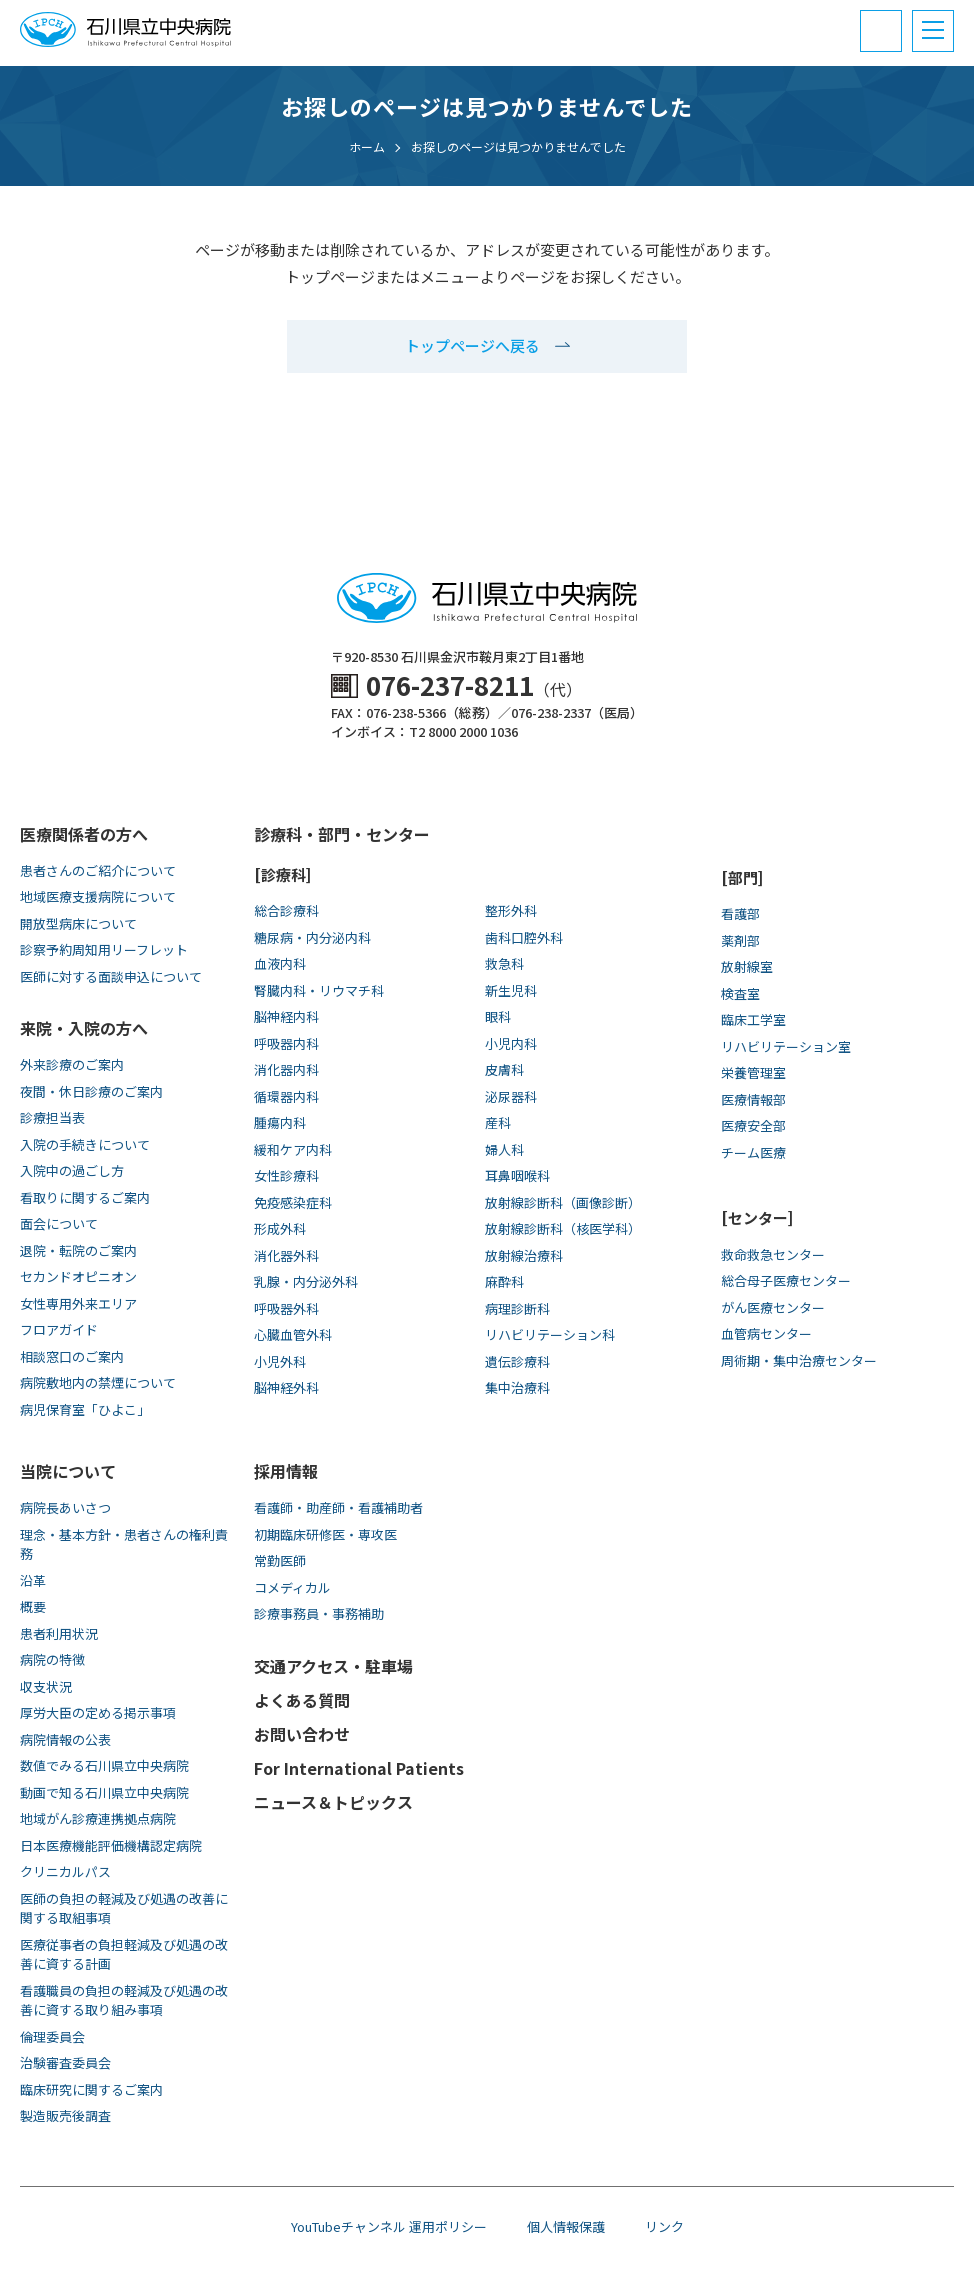  Describe the element at coordinates (78, 1303) in the screenshot. I see `女性専用外来エリア` at that location.